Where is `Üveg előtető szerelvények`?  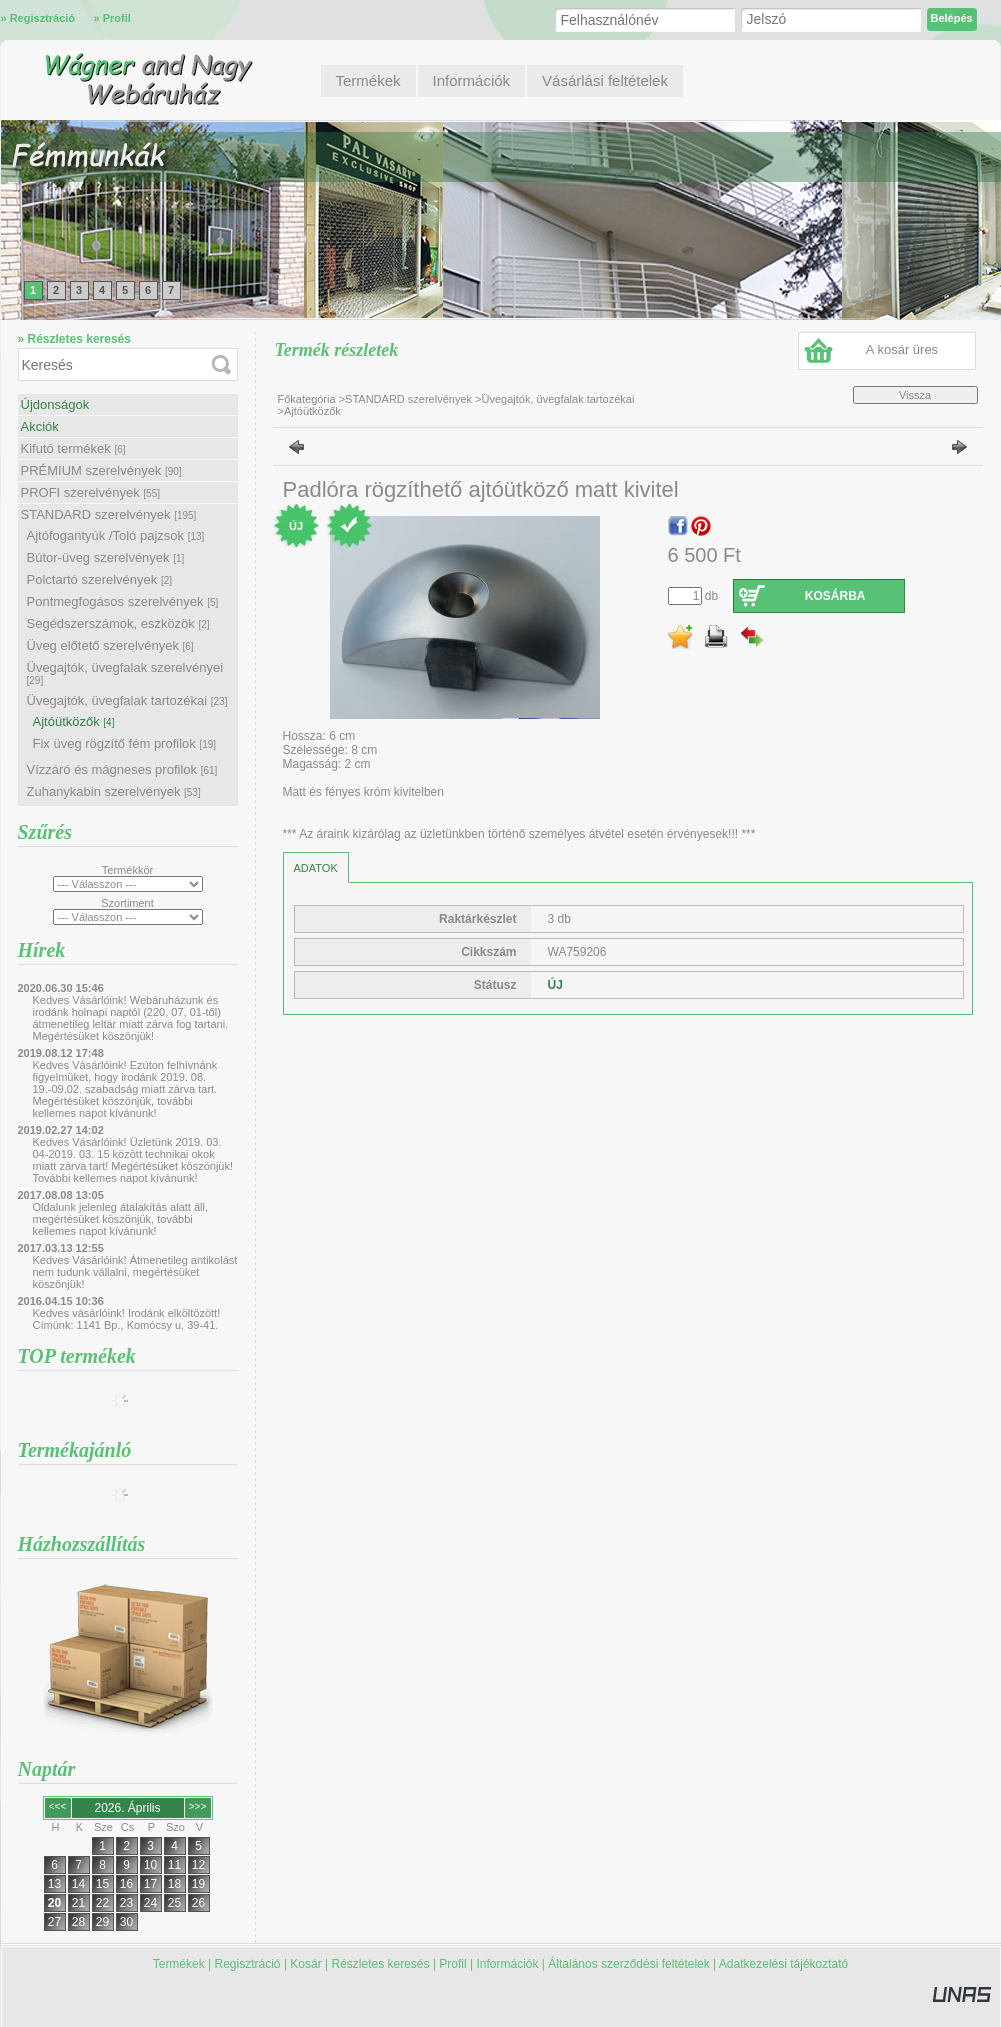
Üveg előtető szerelvények is located at coordinates (110, 645).